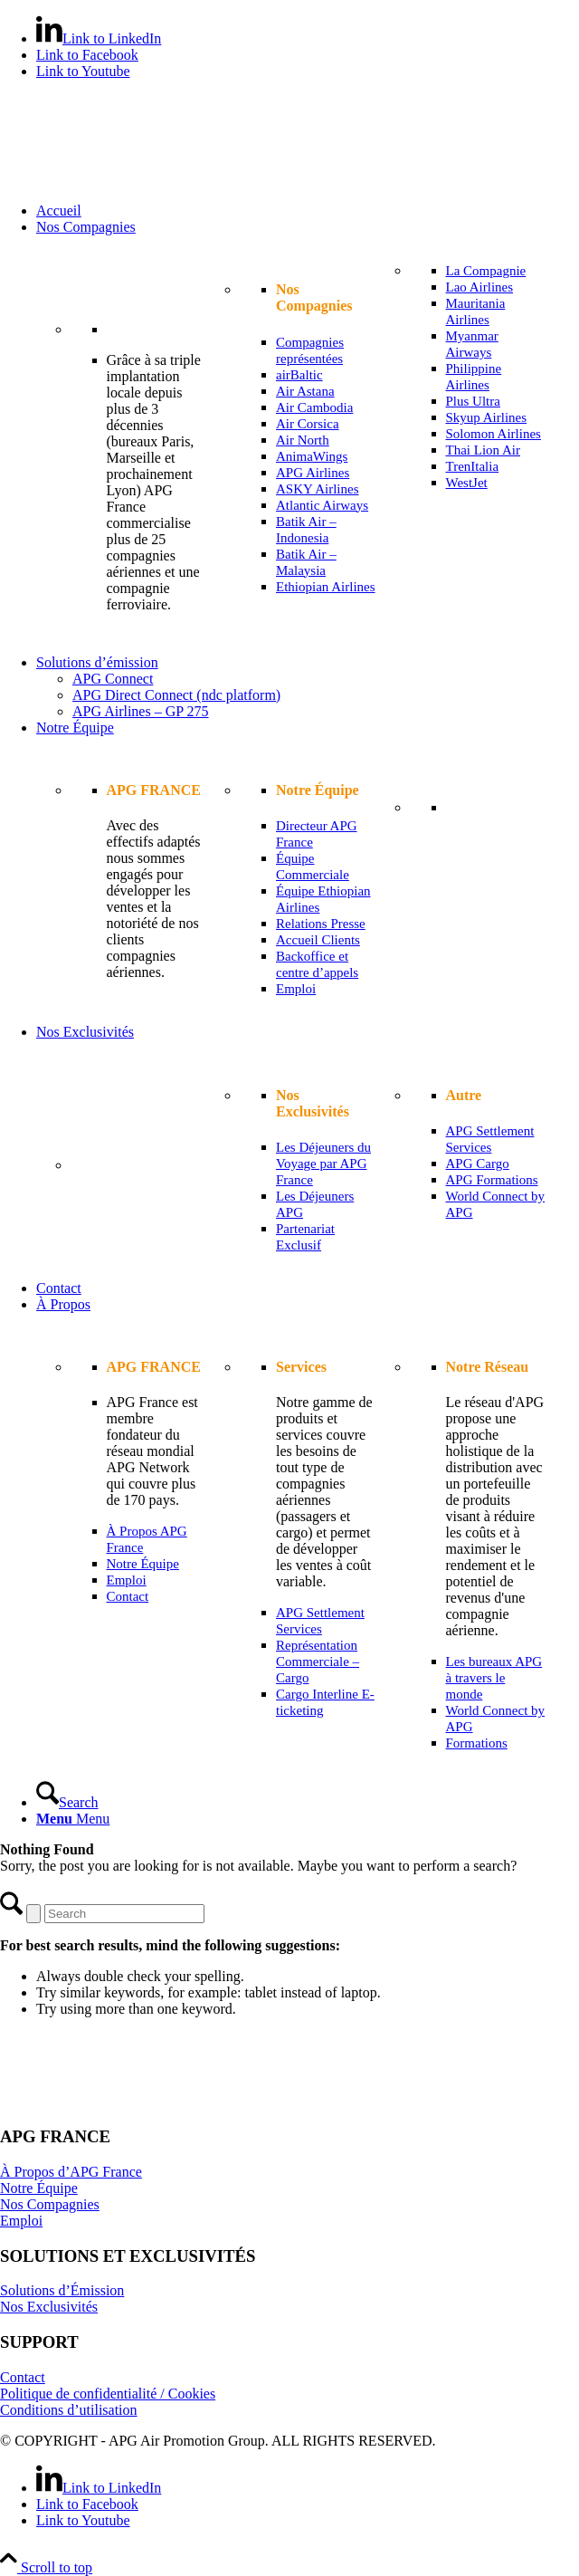  Describe the element at coordinates (87, 54) in the screenshot. I see `[Link to Facebook]` at that location.